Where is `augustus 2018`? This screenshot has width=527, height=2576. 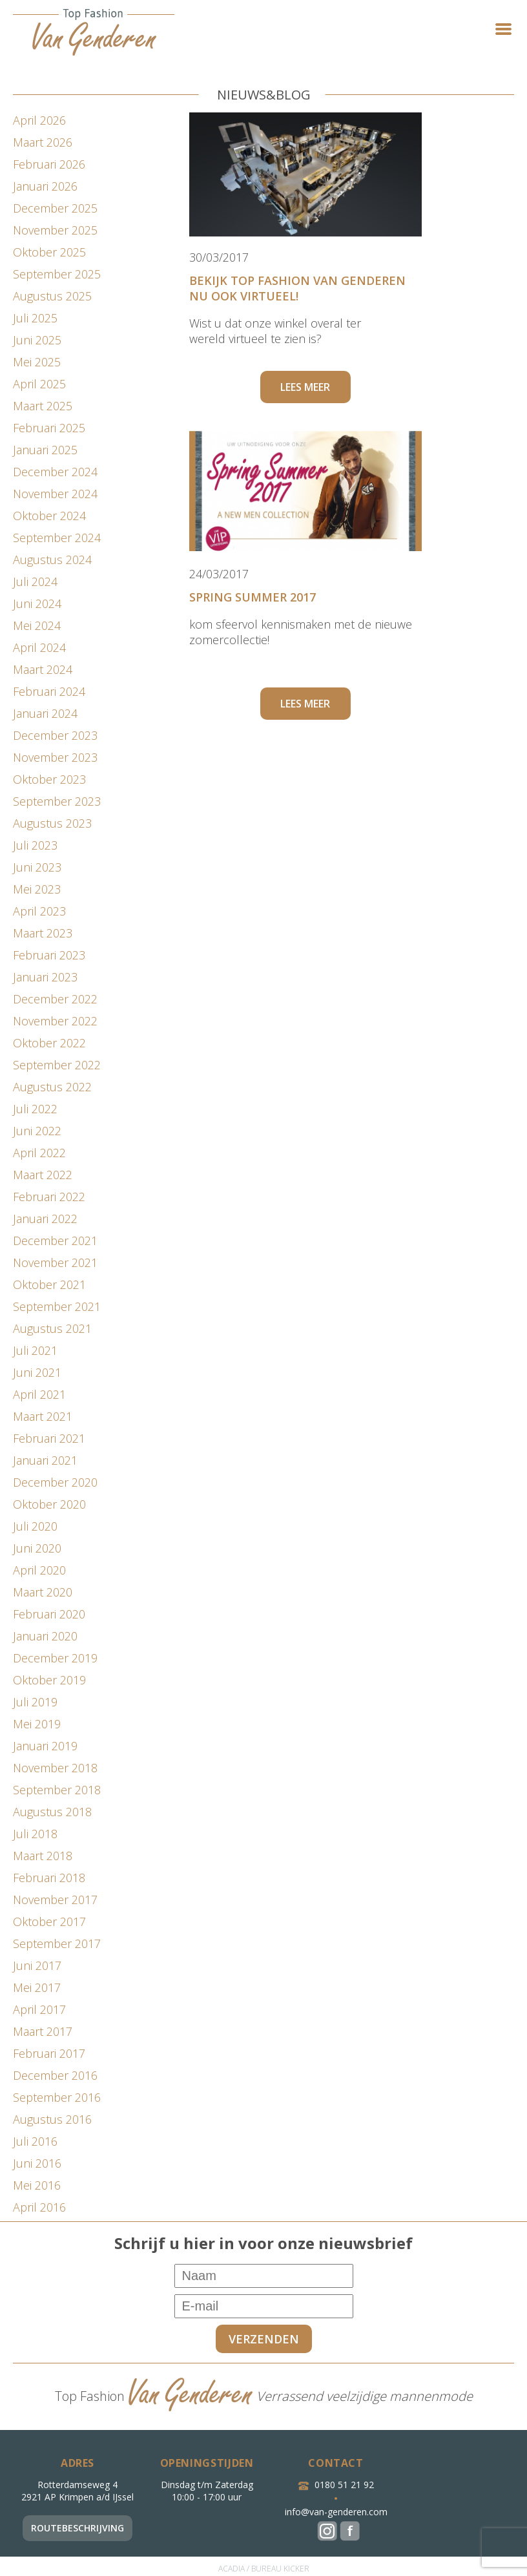 augustus 2018 is located at coordinates (52, 1811).